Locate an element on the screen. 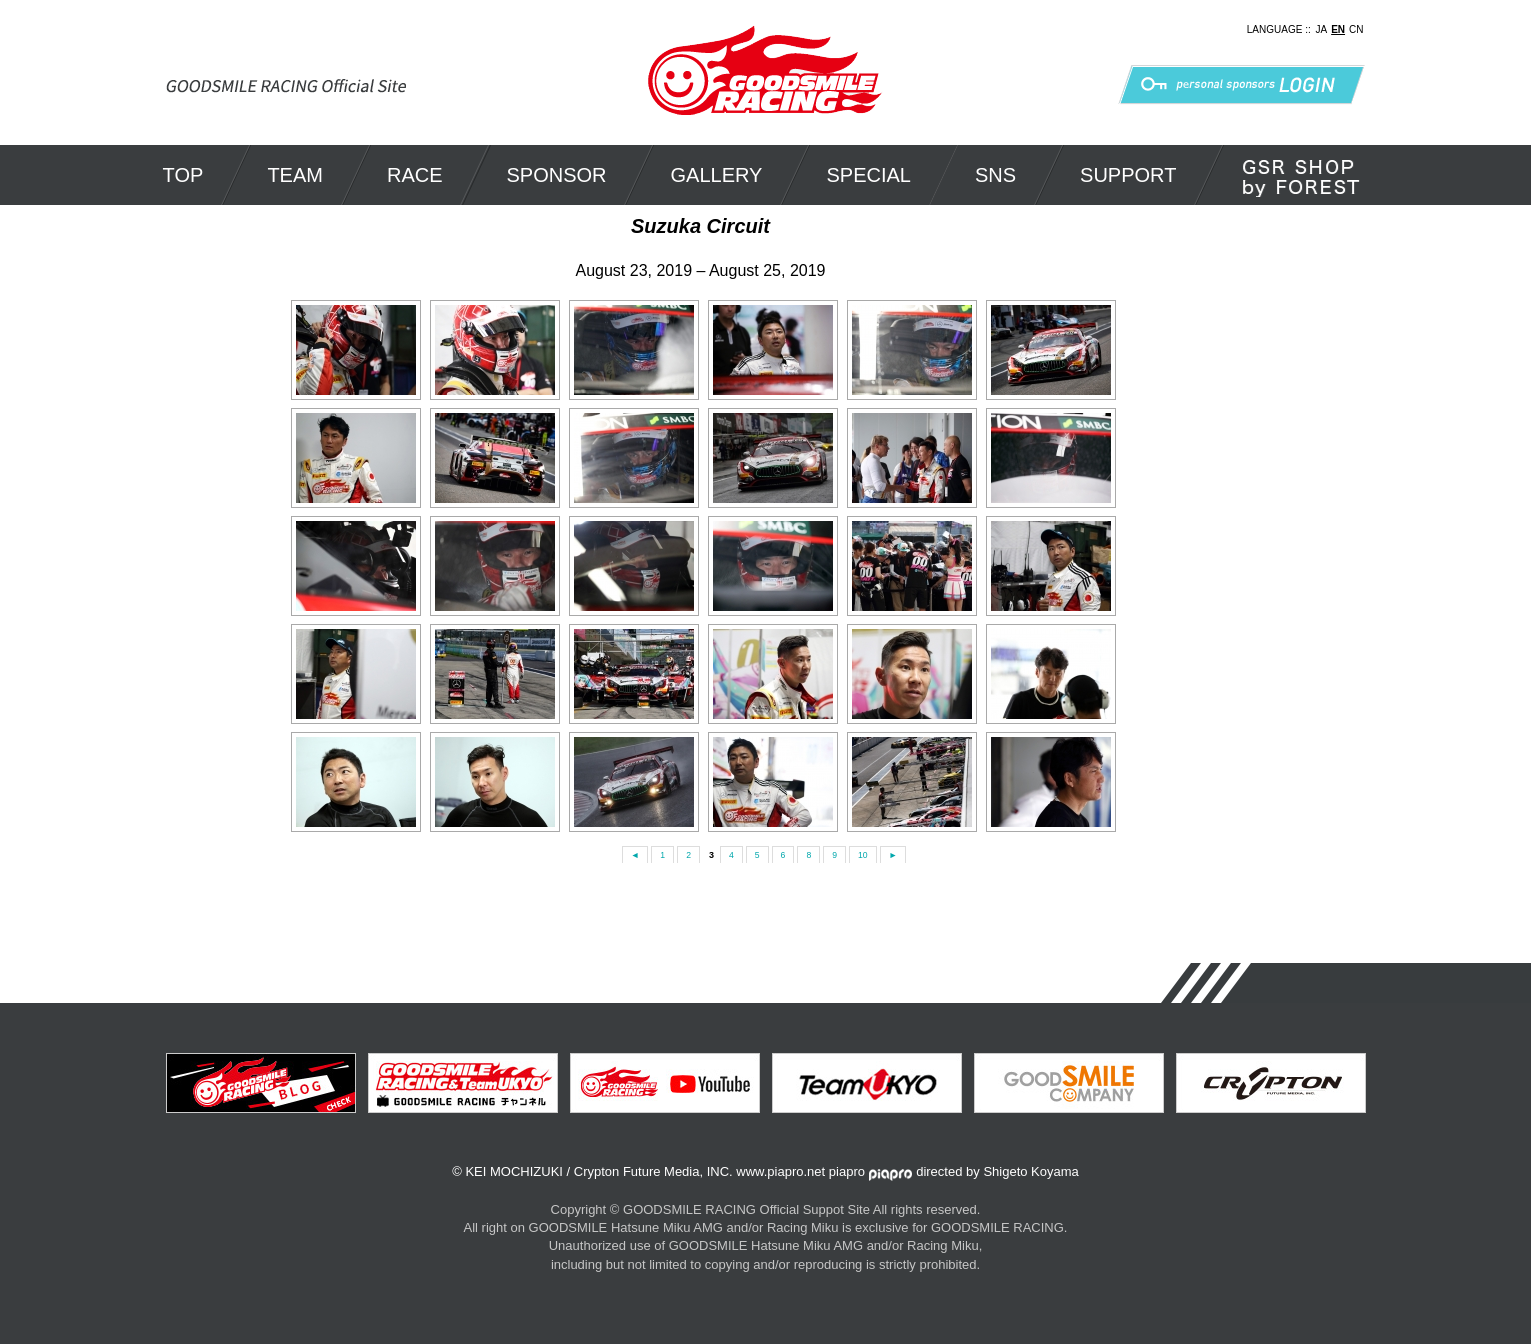 The image size is (1531, 1344). SPECIAL is located at coordinates (868, 175).